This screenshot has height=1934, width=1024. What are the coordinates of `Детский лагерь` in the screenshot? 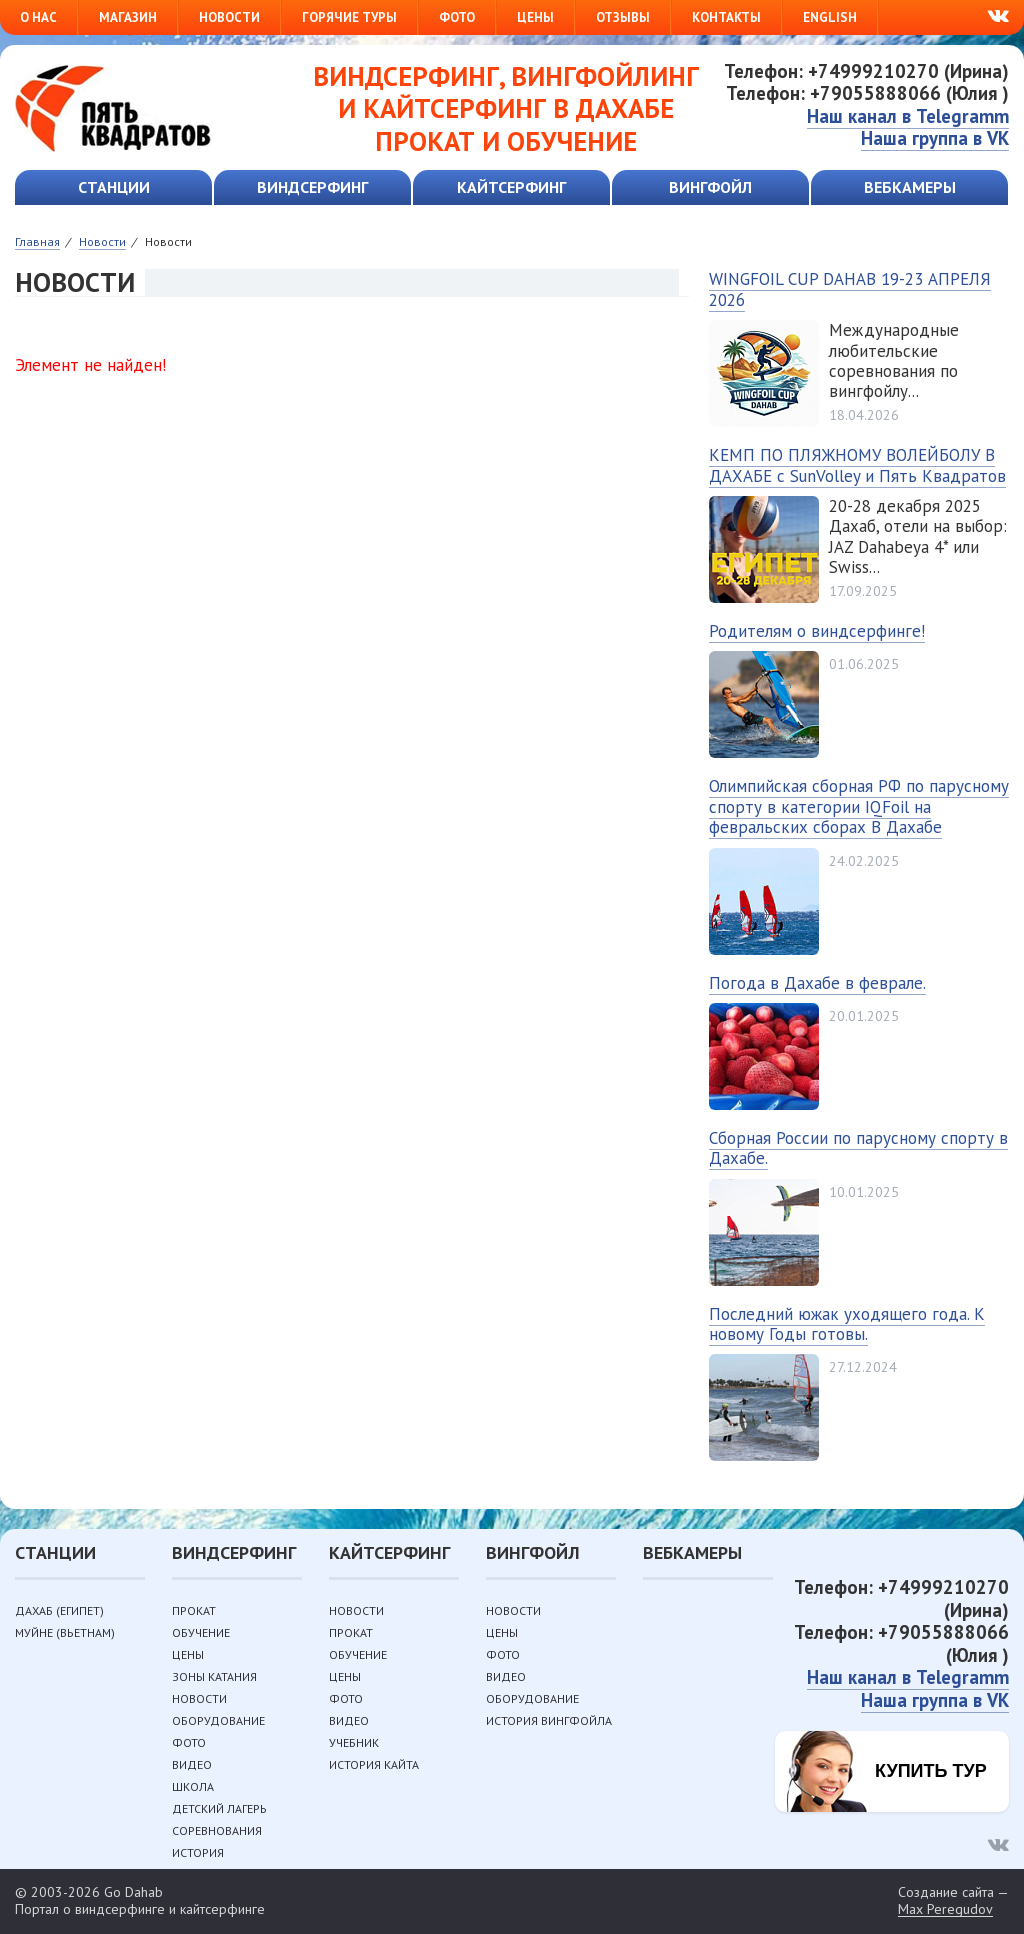 It's located at (219, 1808).